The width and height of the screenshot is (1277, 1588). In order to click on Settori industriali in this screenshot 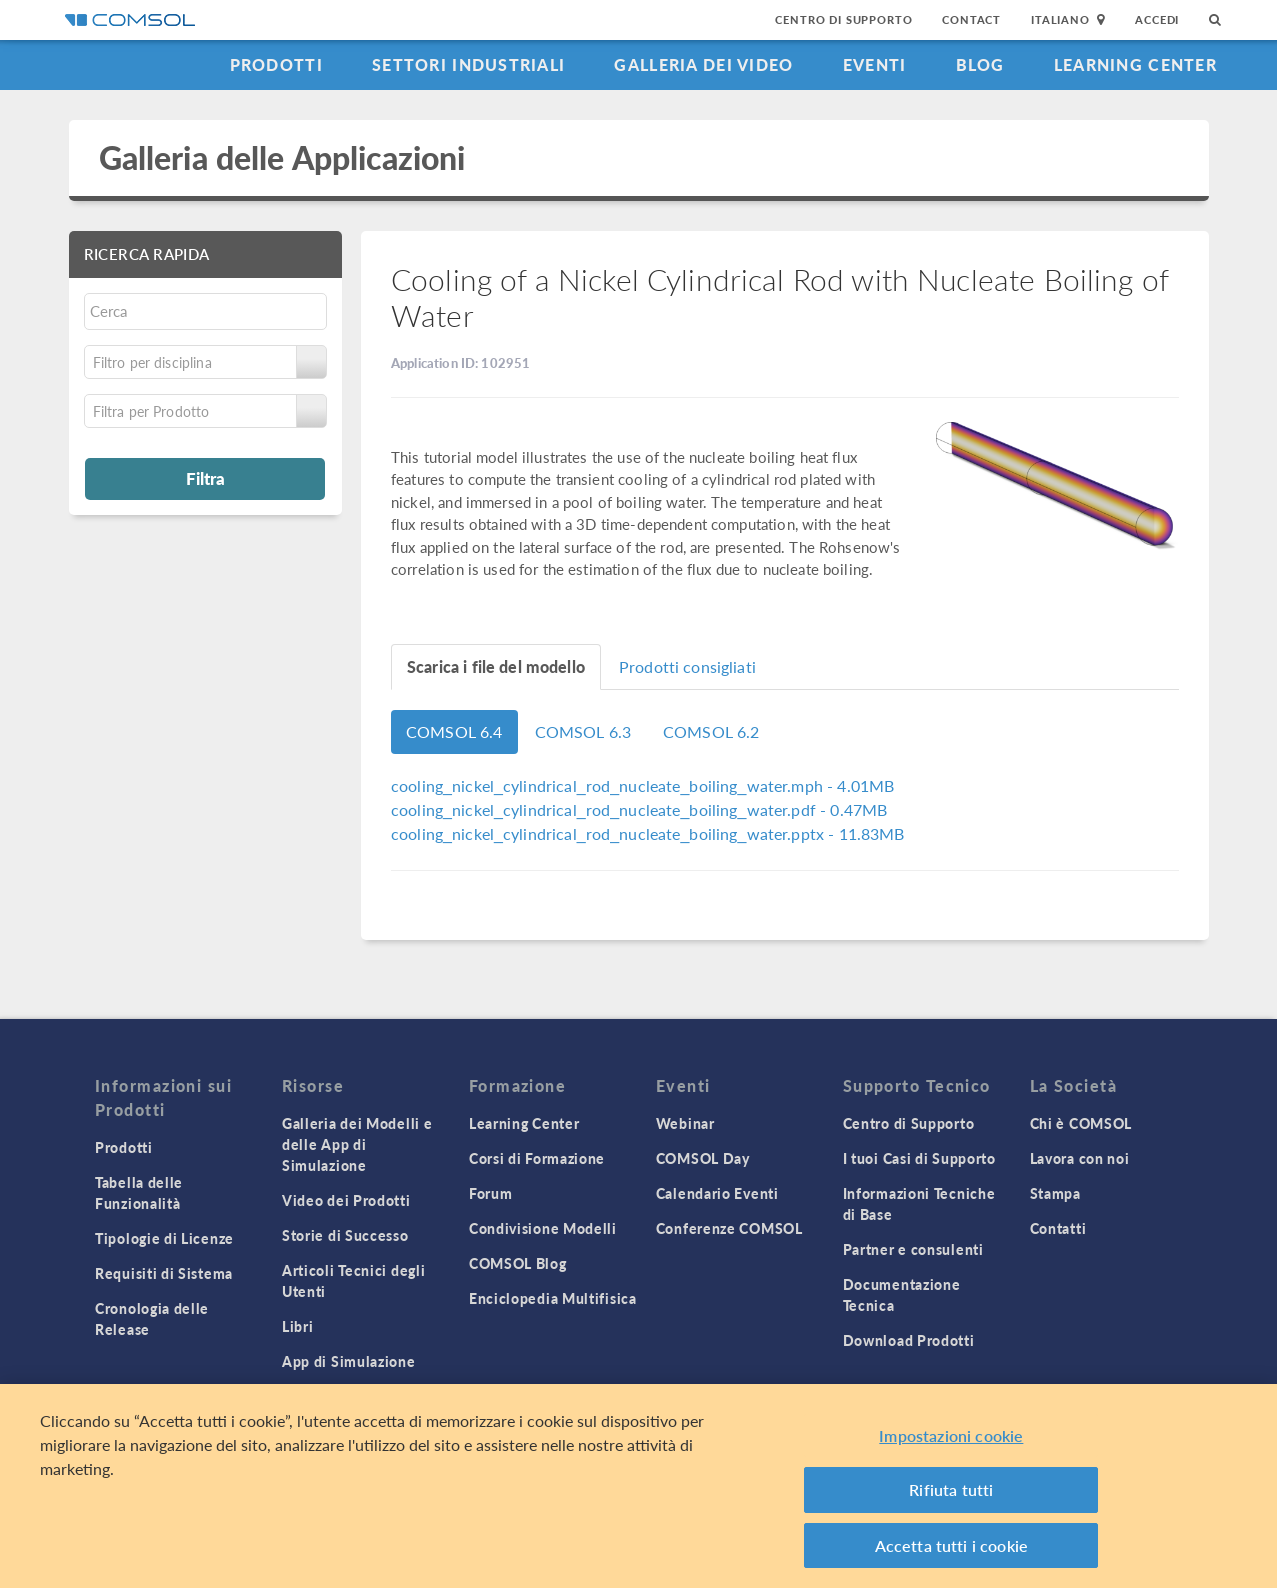, I will do `click(468, 64)`.